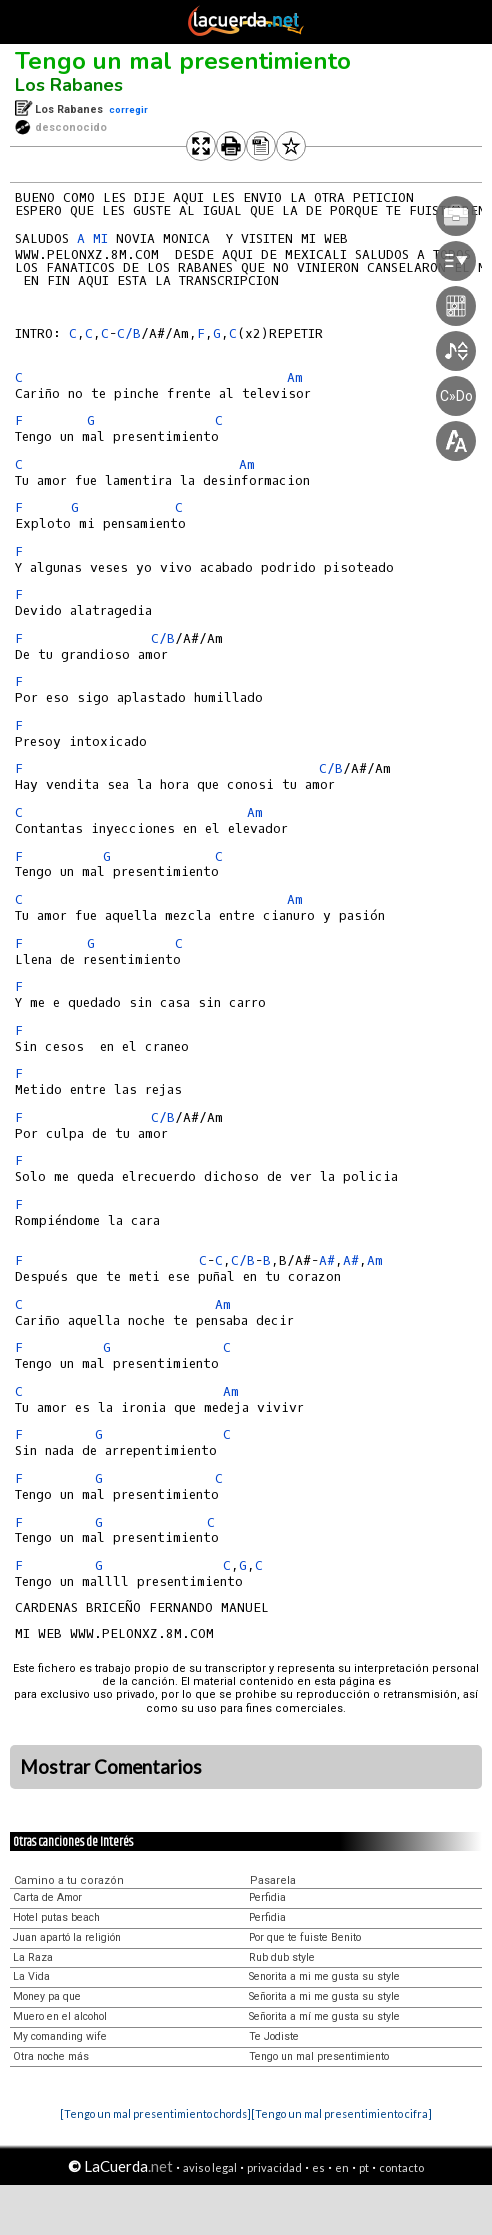  What do you see at coordinates (273, 1880) in the screenshot?
I see `Pasarela` at bounding box center [273, 1880].